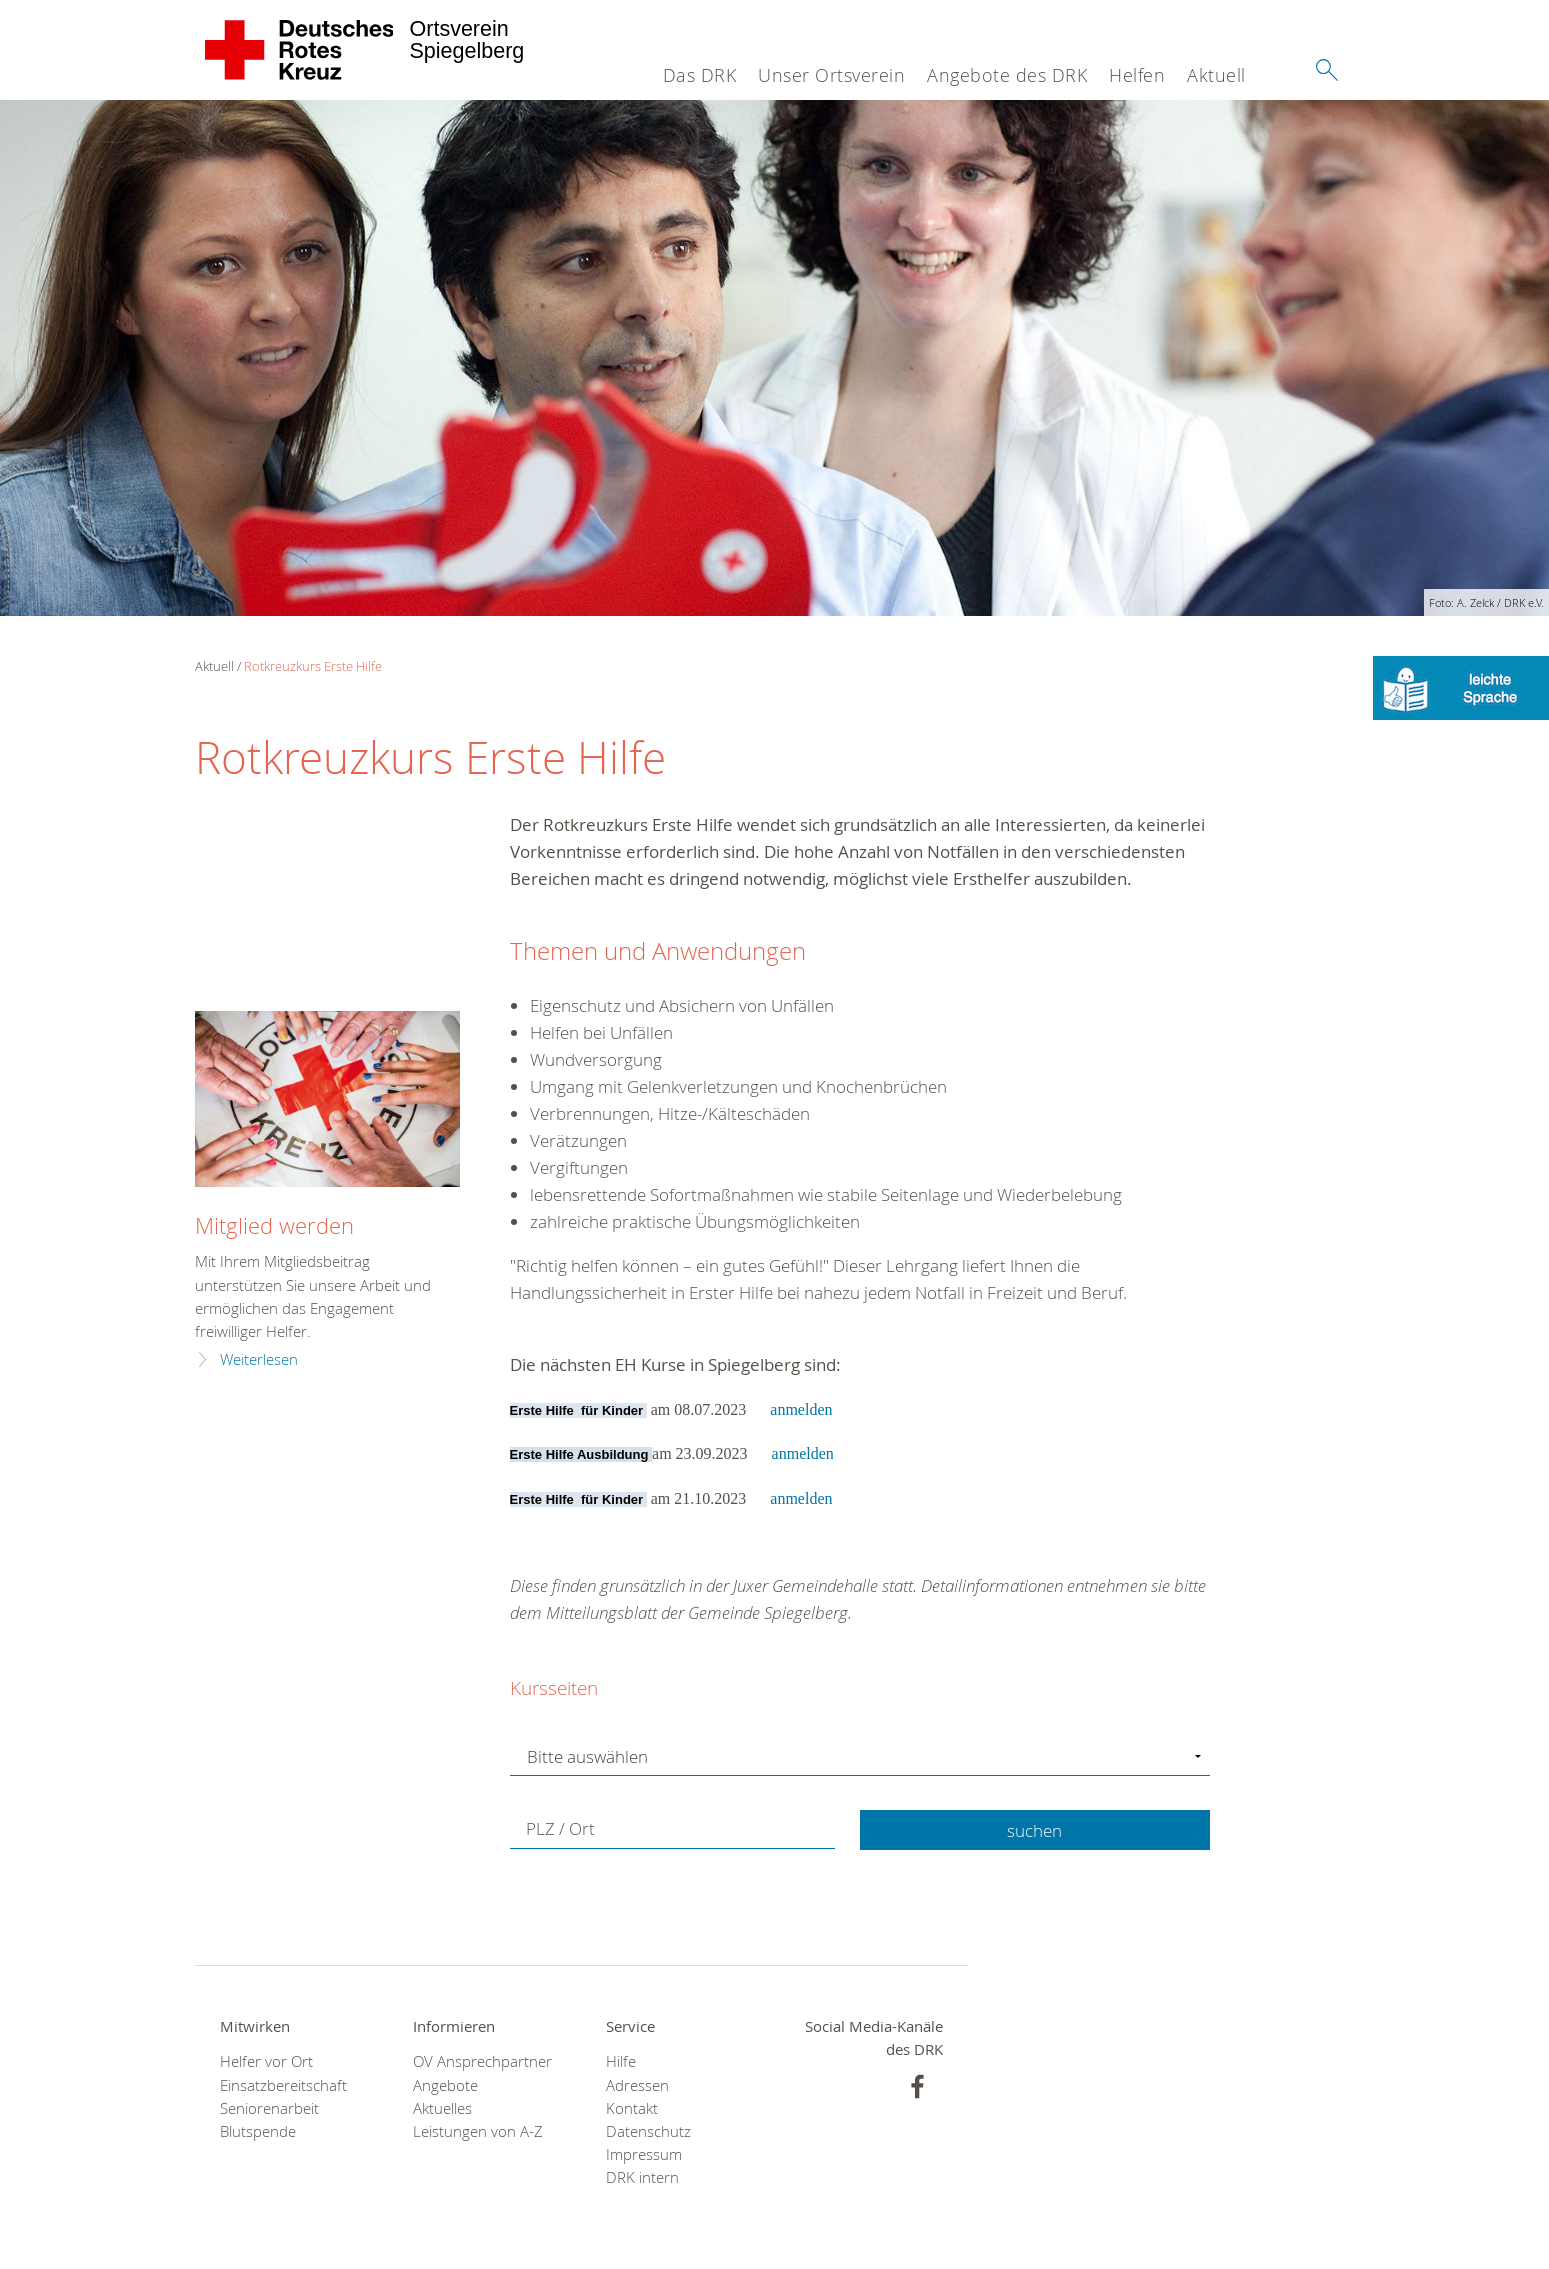 The image size is (1549, 2269). What do you see at coordinates (642, 2177) in the screenshot?
I see `DRK intern` at bounding box center [642, 2177].